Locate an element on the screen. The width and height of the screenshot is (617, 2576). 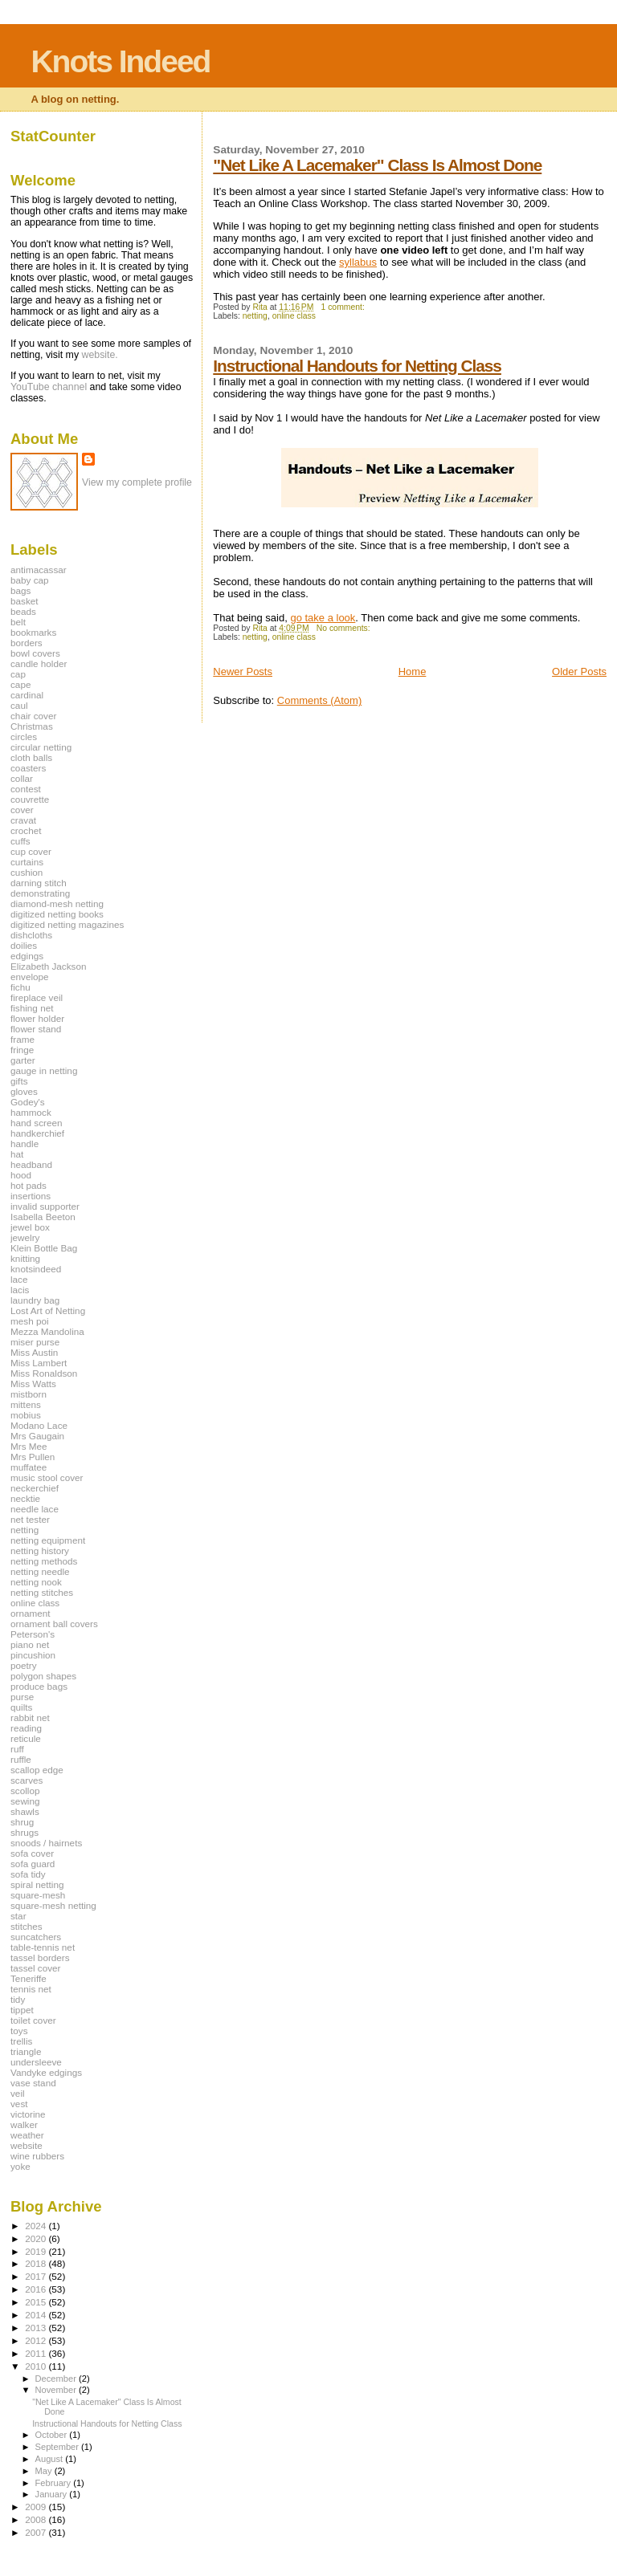
lace is located at coordinates (19, 1279).